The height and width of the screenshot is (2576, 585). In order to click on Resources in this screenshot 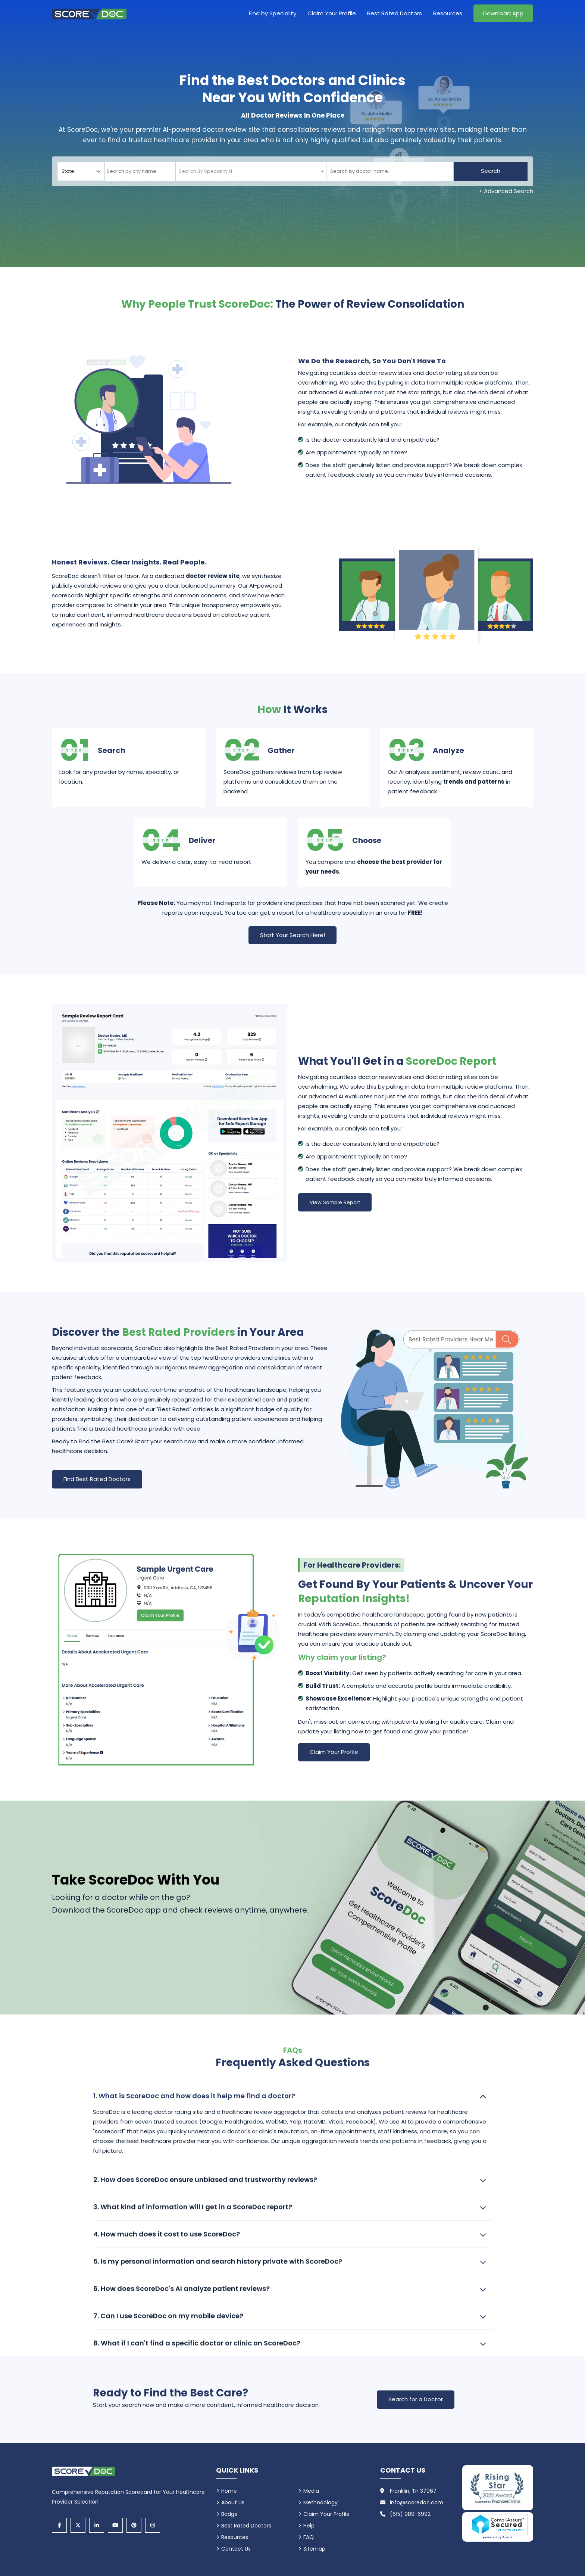, I will do `click(447, 13)`.